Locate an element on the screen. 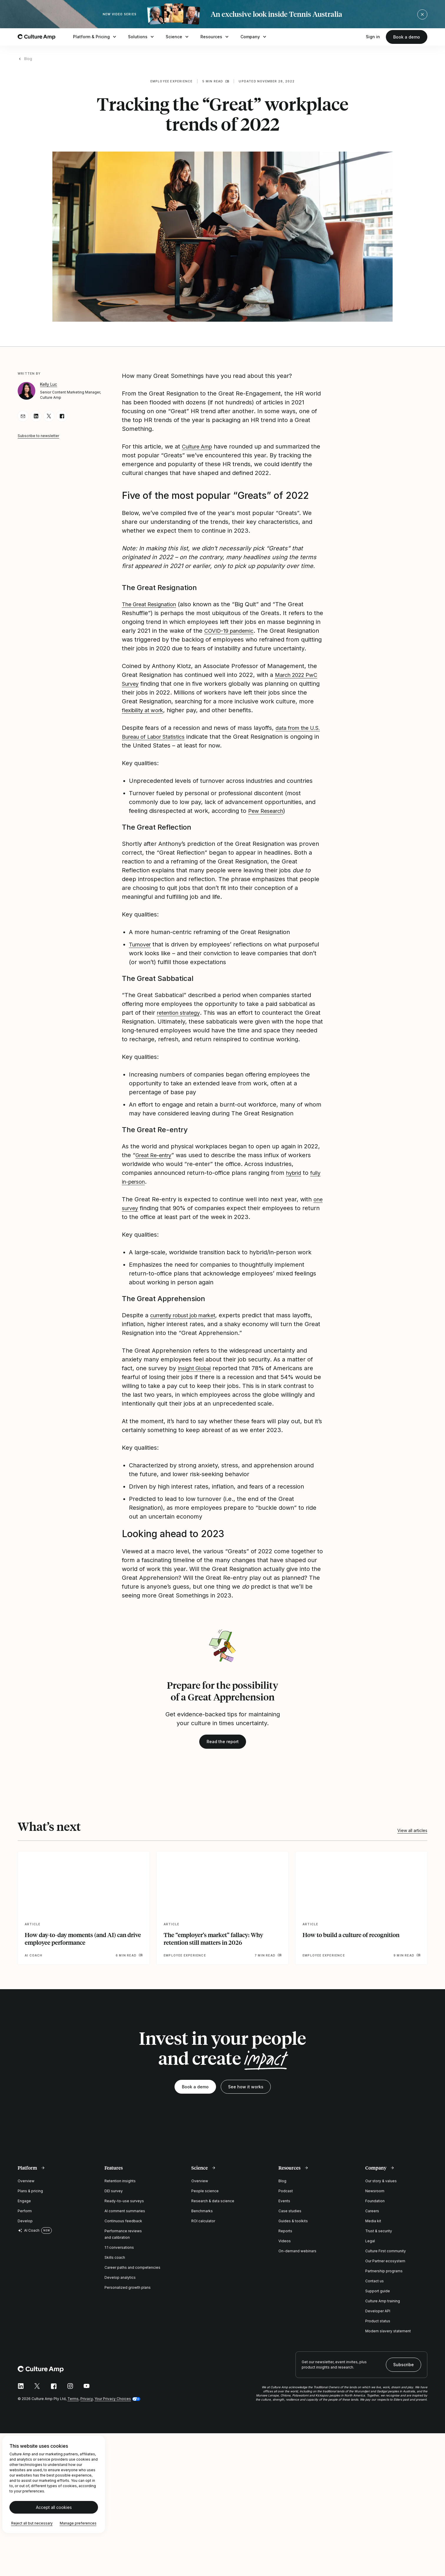  DEI survey is located at coordinates (113, 2200).